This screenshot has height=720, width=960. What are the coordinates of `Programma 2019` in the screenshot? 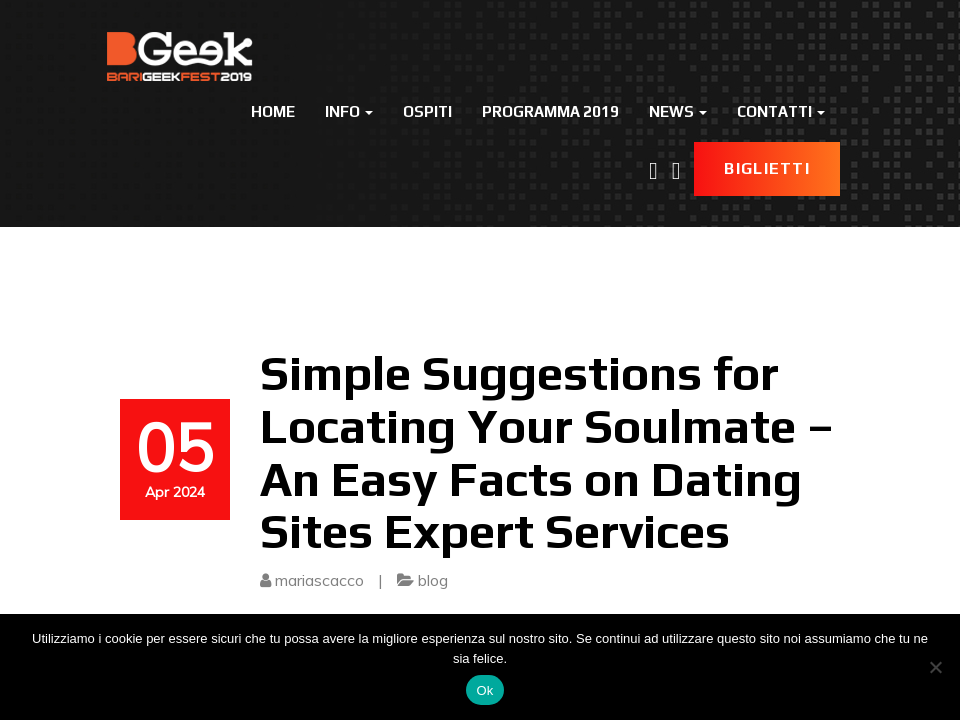 It's located at (550, 111).